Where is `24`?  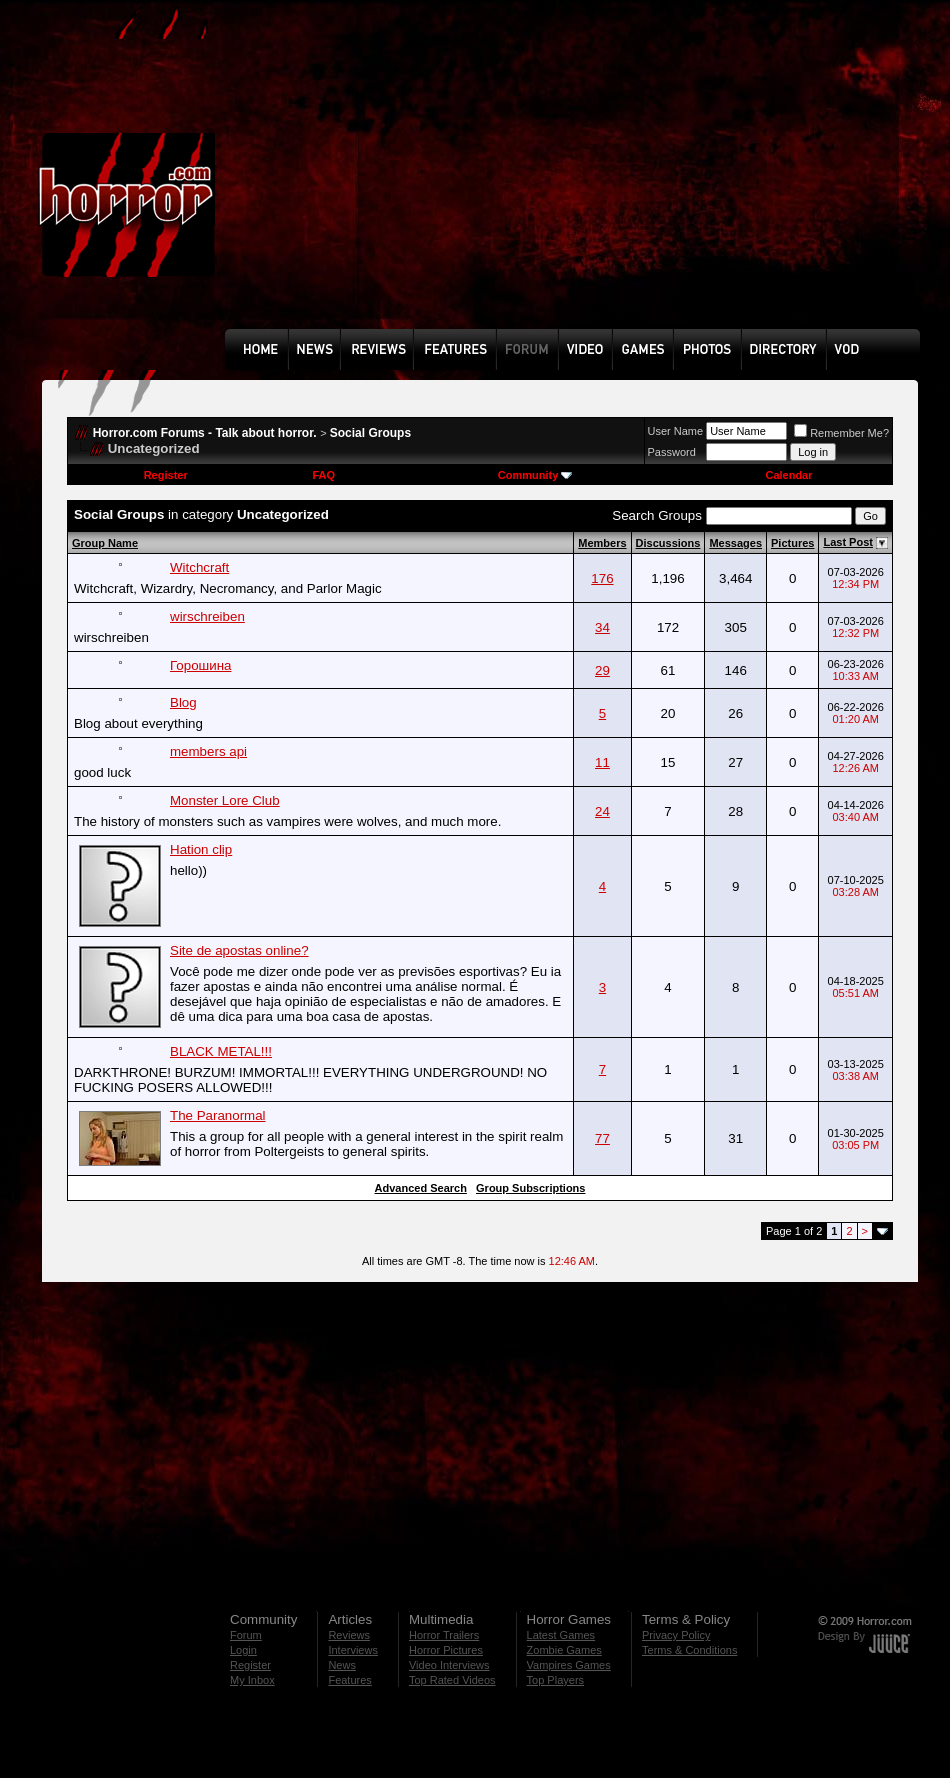 24 is located at coordinates (602, 811).